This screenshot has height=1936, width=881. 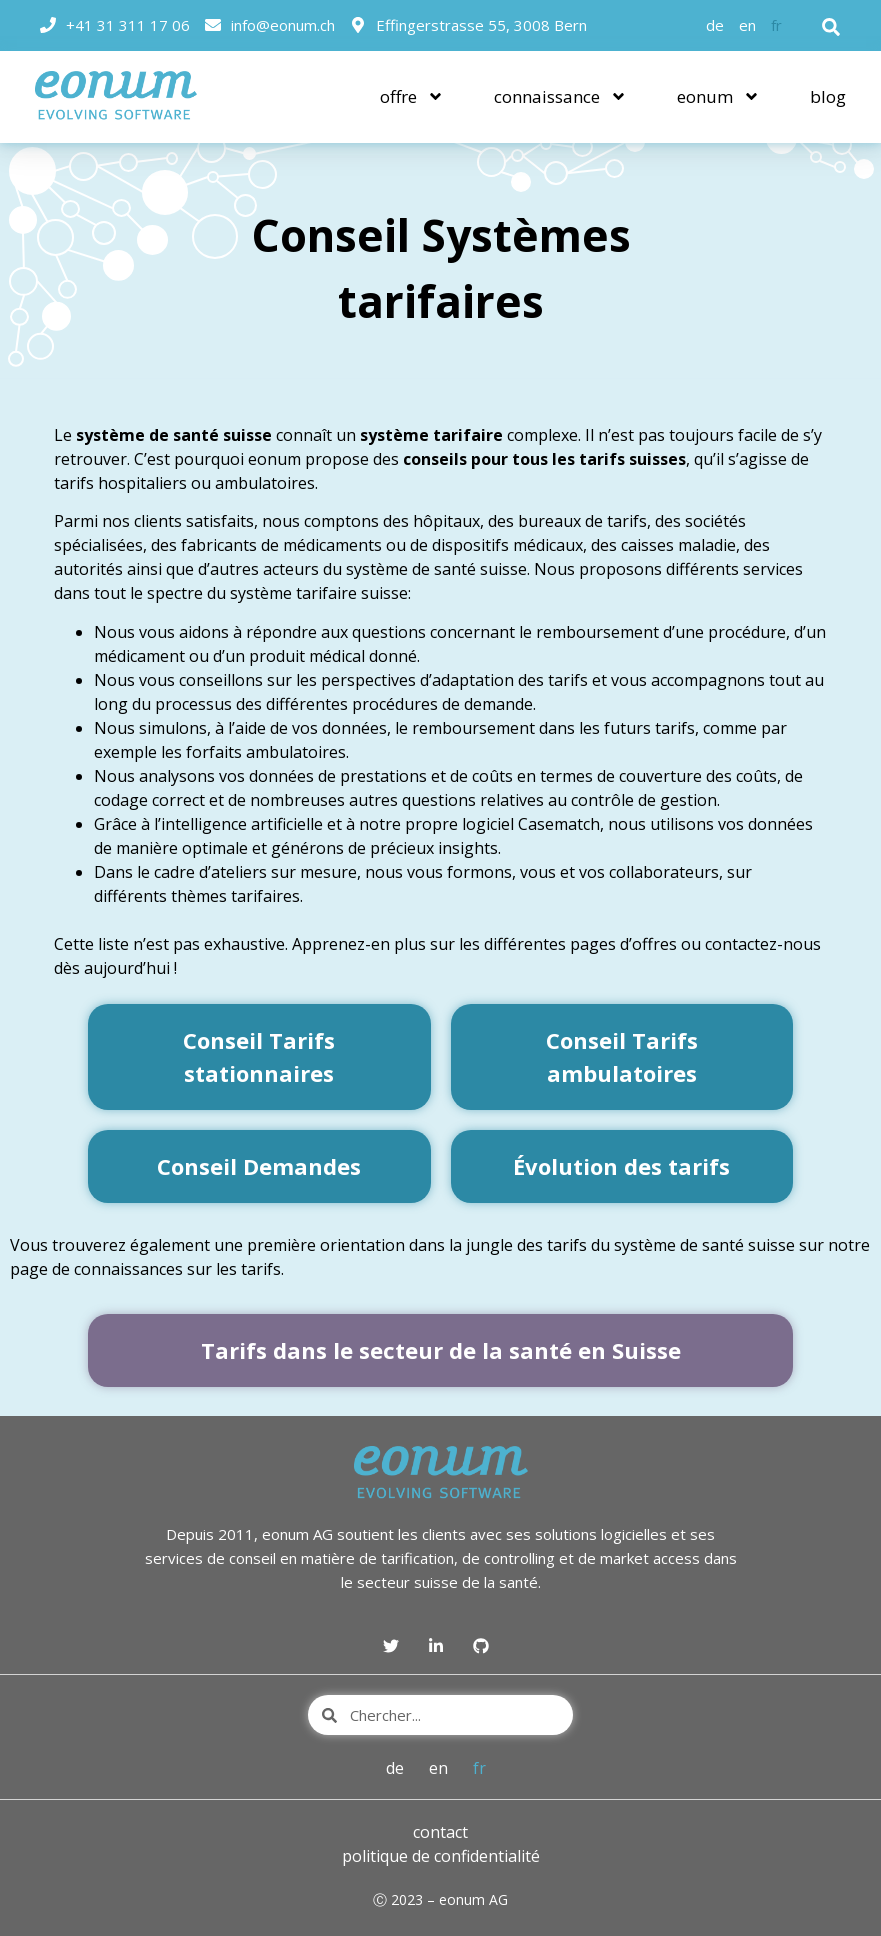 I want to click on connaissance, so click(x=560, y=96).